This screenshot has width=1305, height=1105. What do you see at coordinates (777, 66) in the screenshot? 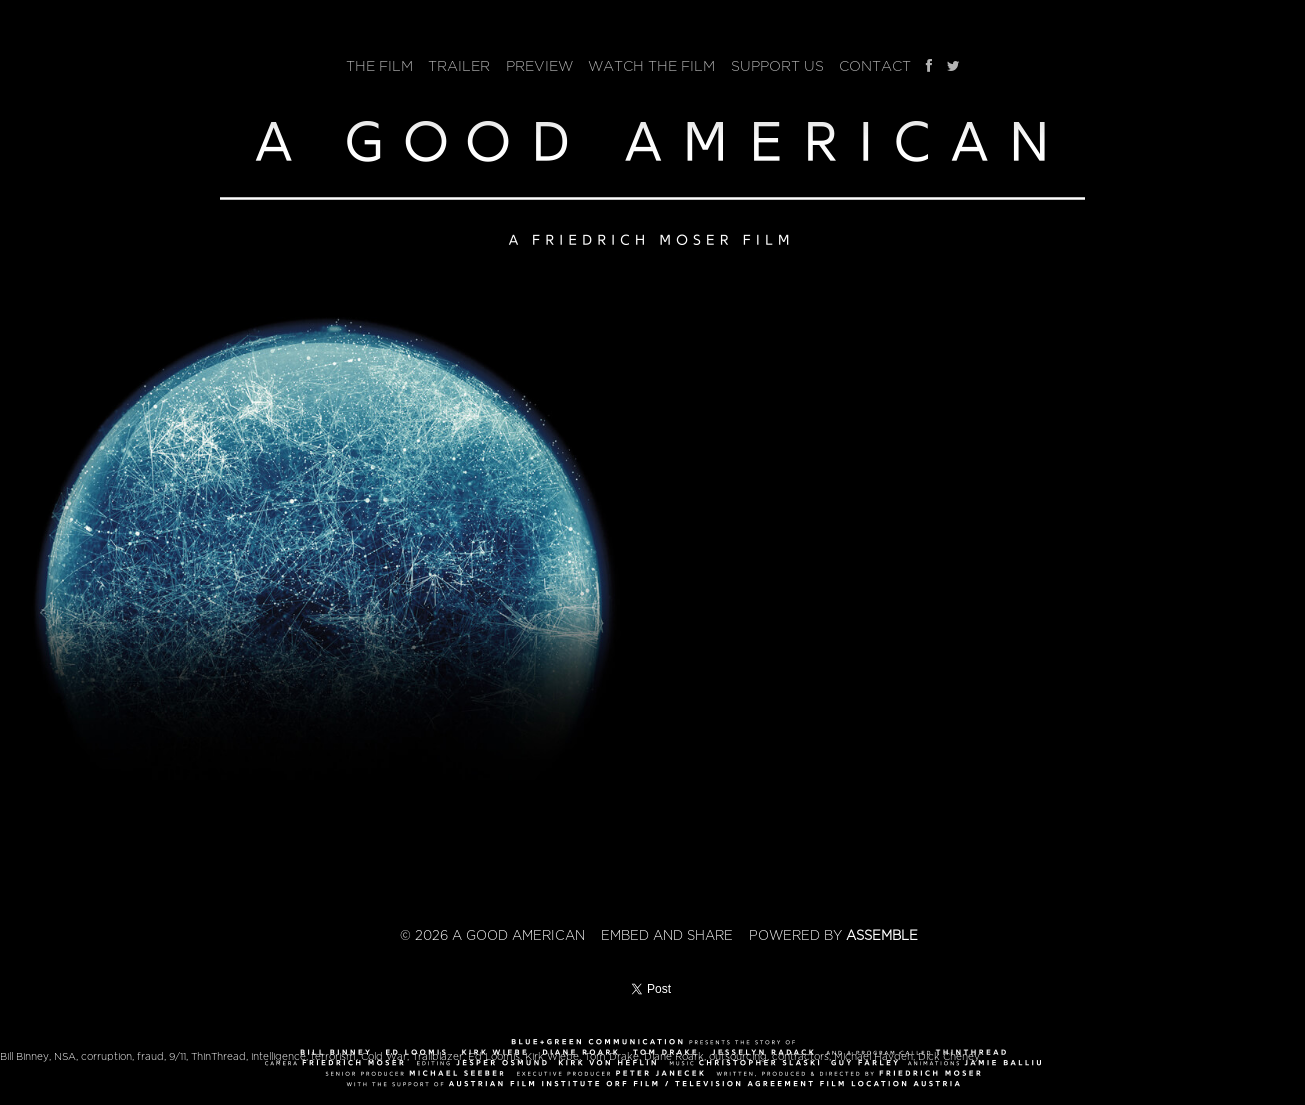
I see `Support Us` at bounding box center [777, 66].